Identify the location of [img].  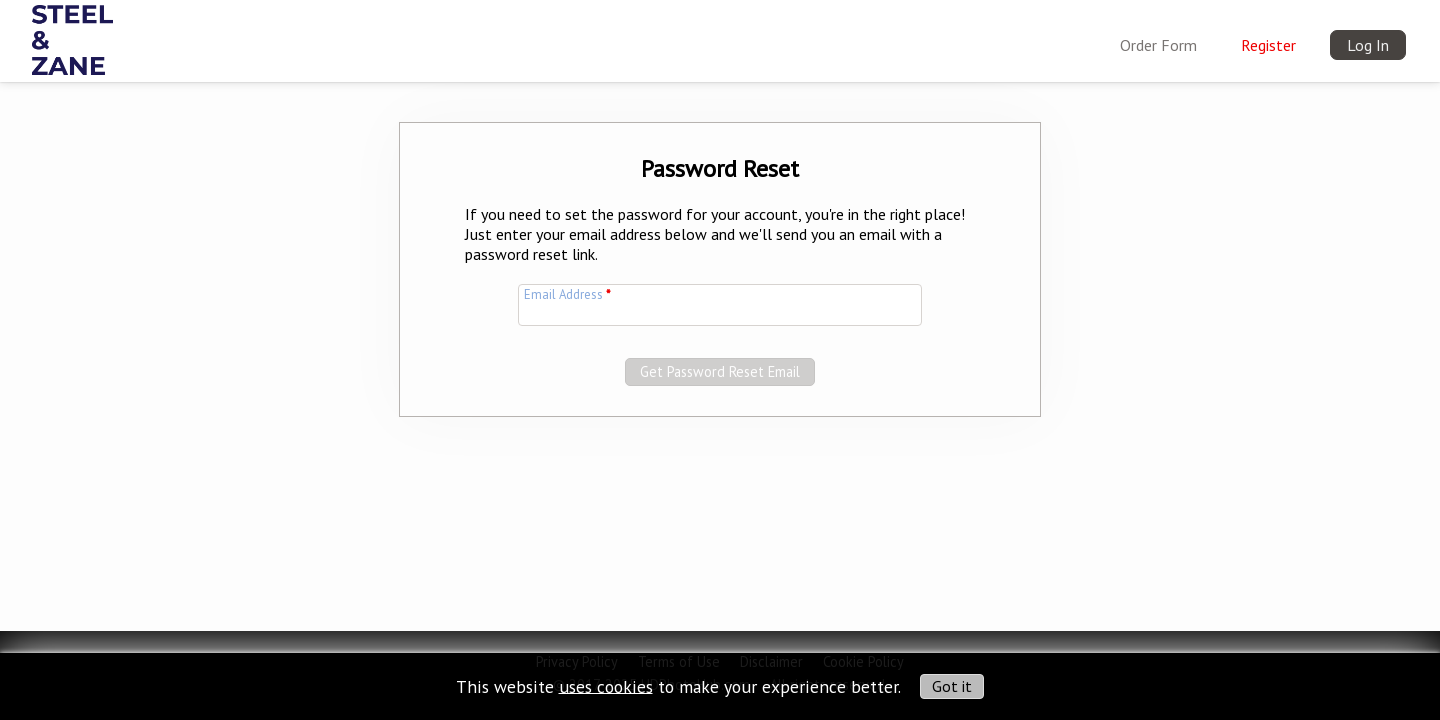
(72, 36).